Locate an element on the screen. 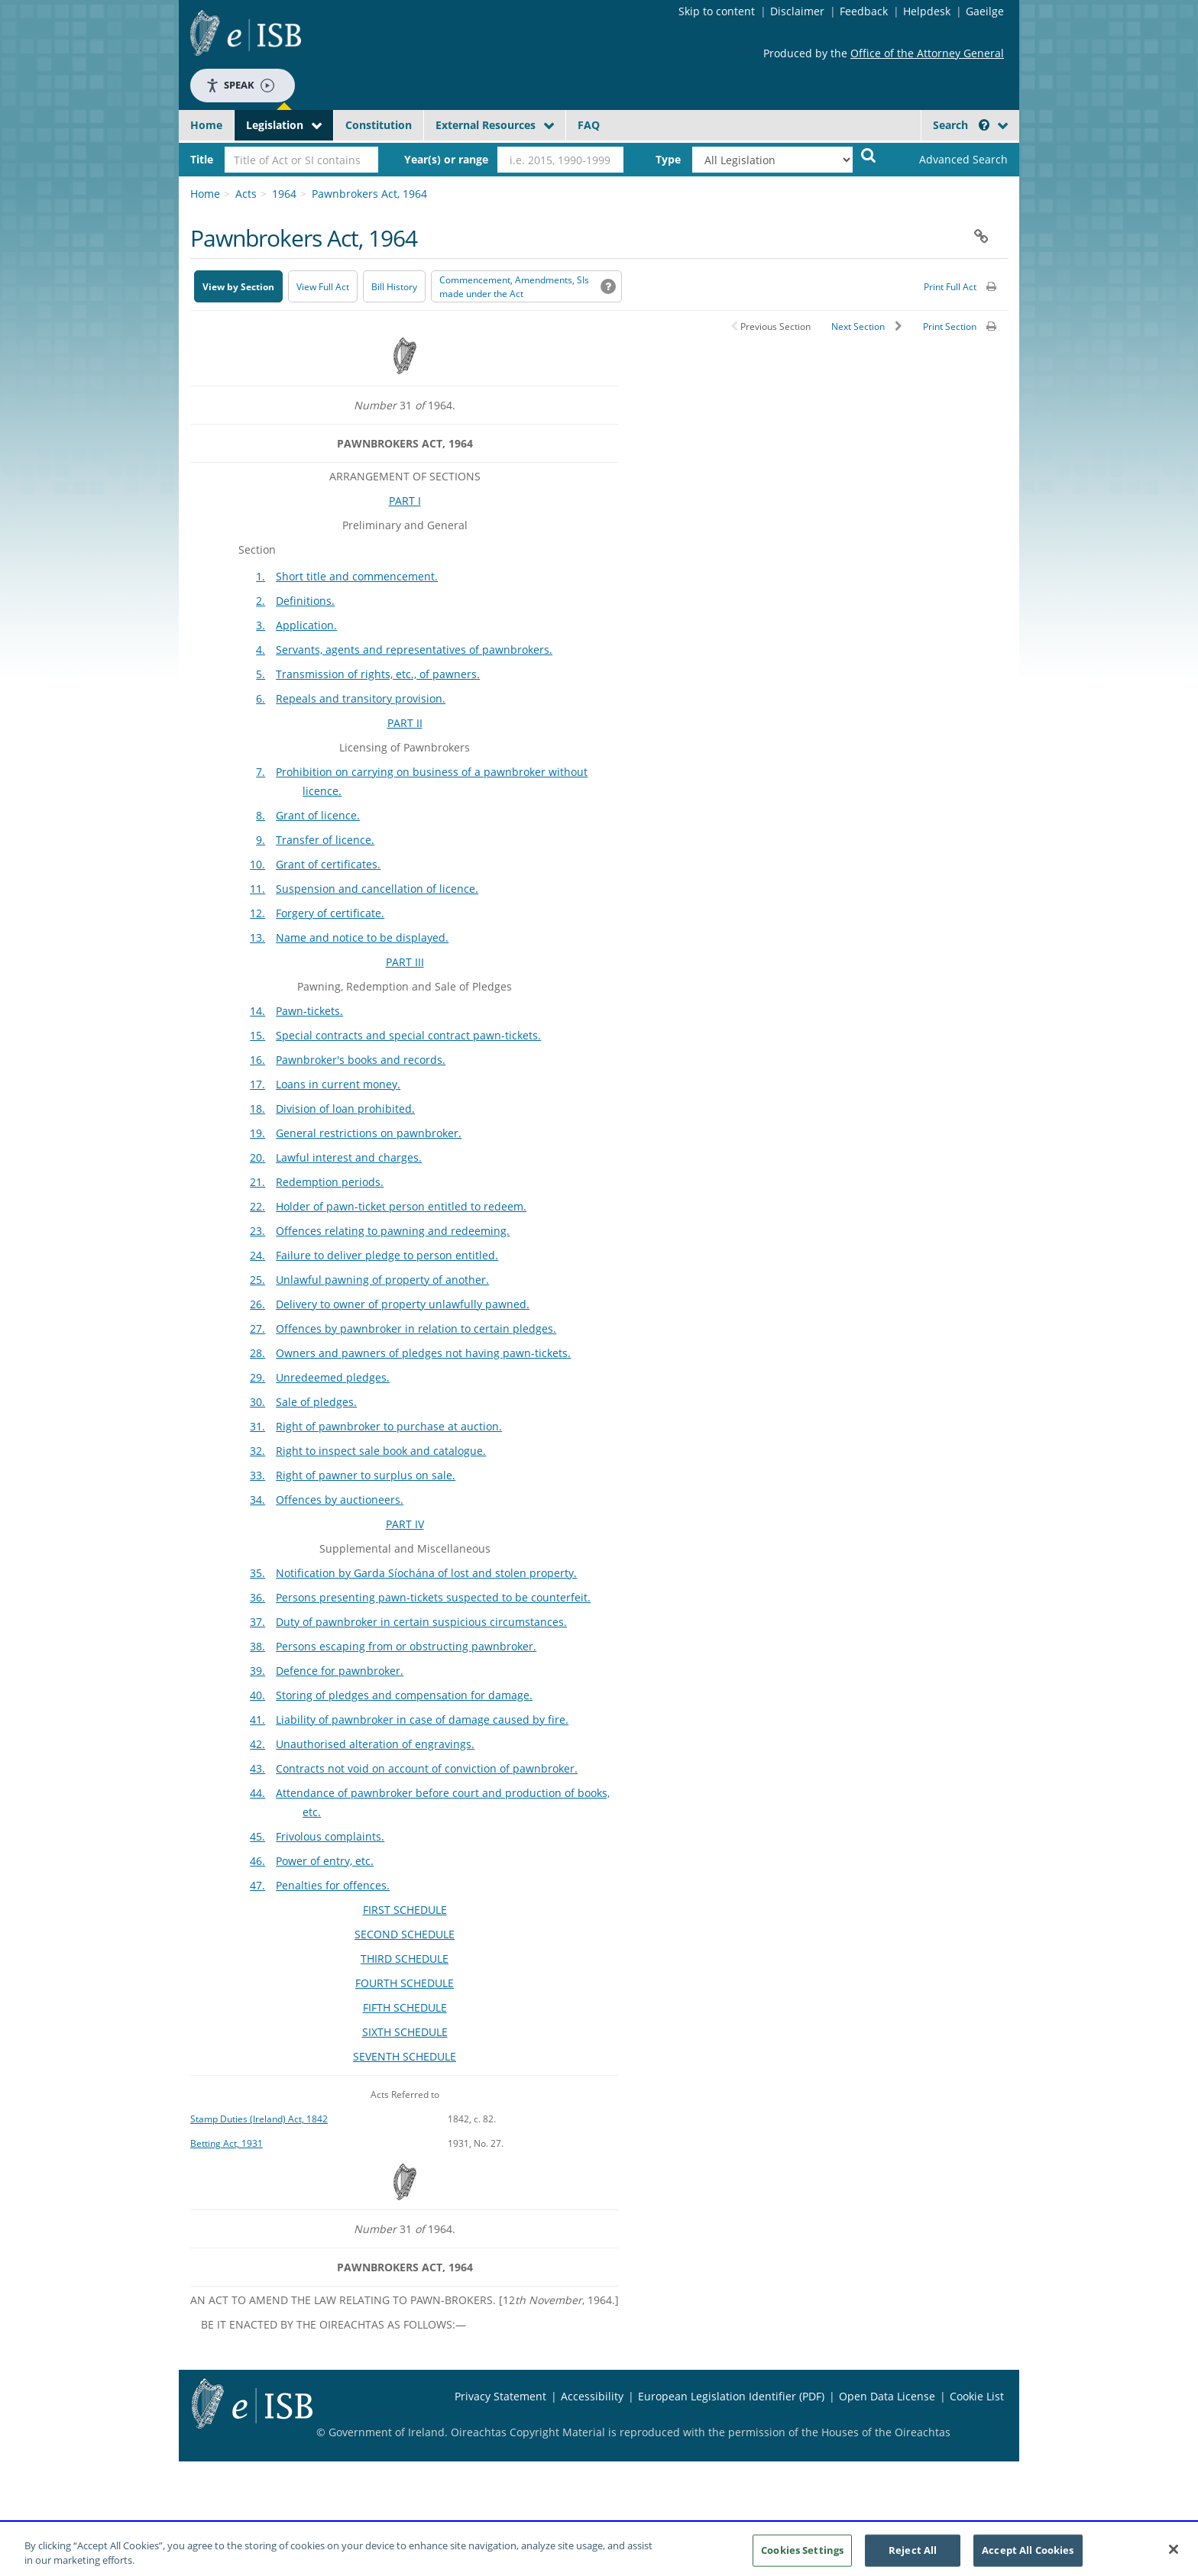  Speak [Speak - Listen with the ReachDeck Toolbar] is located at coordinates (240, 85).